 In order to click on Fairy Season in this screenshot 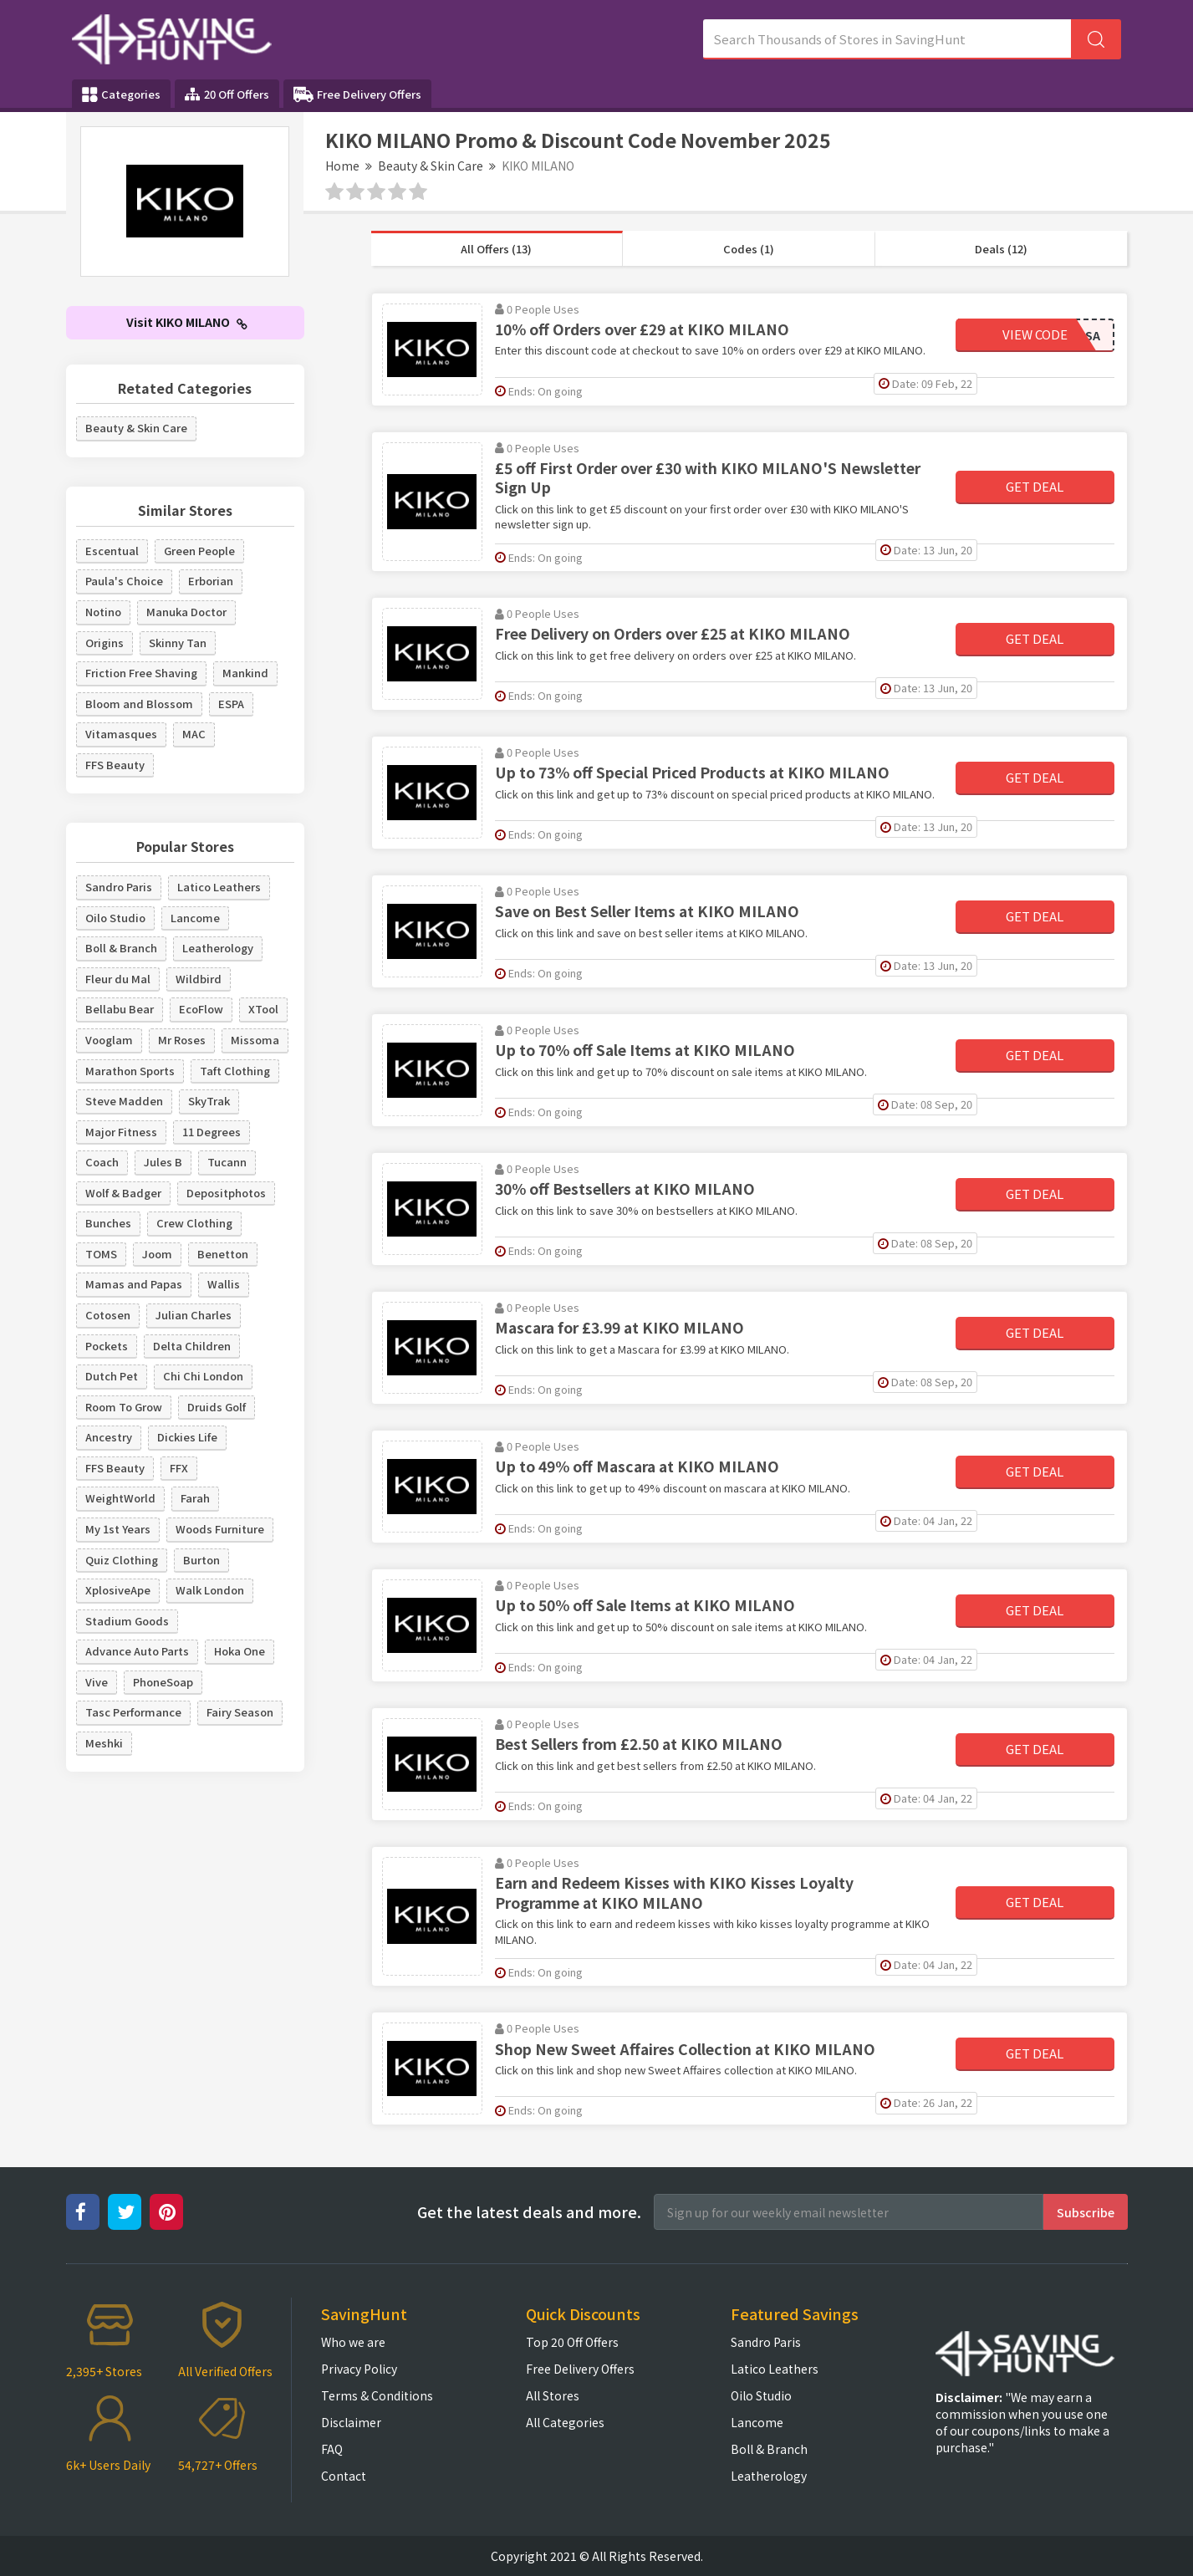, I will do `click(239, 1712)`.